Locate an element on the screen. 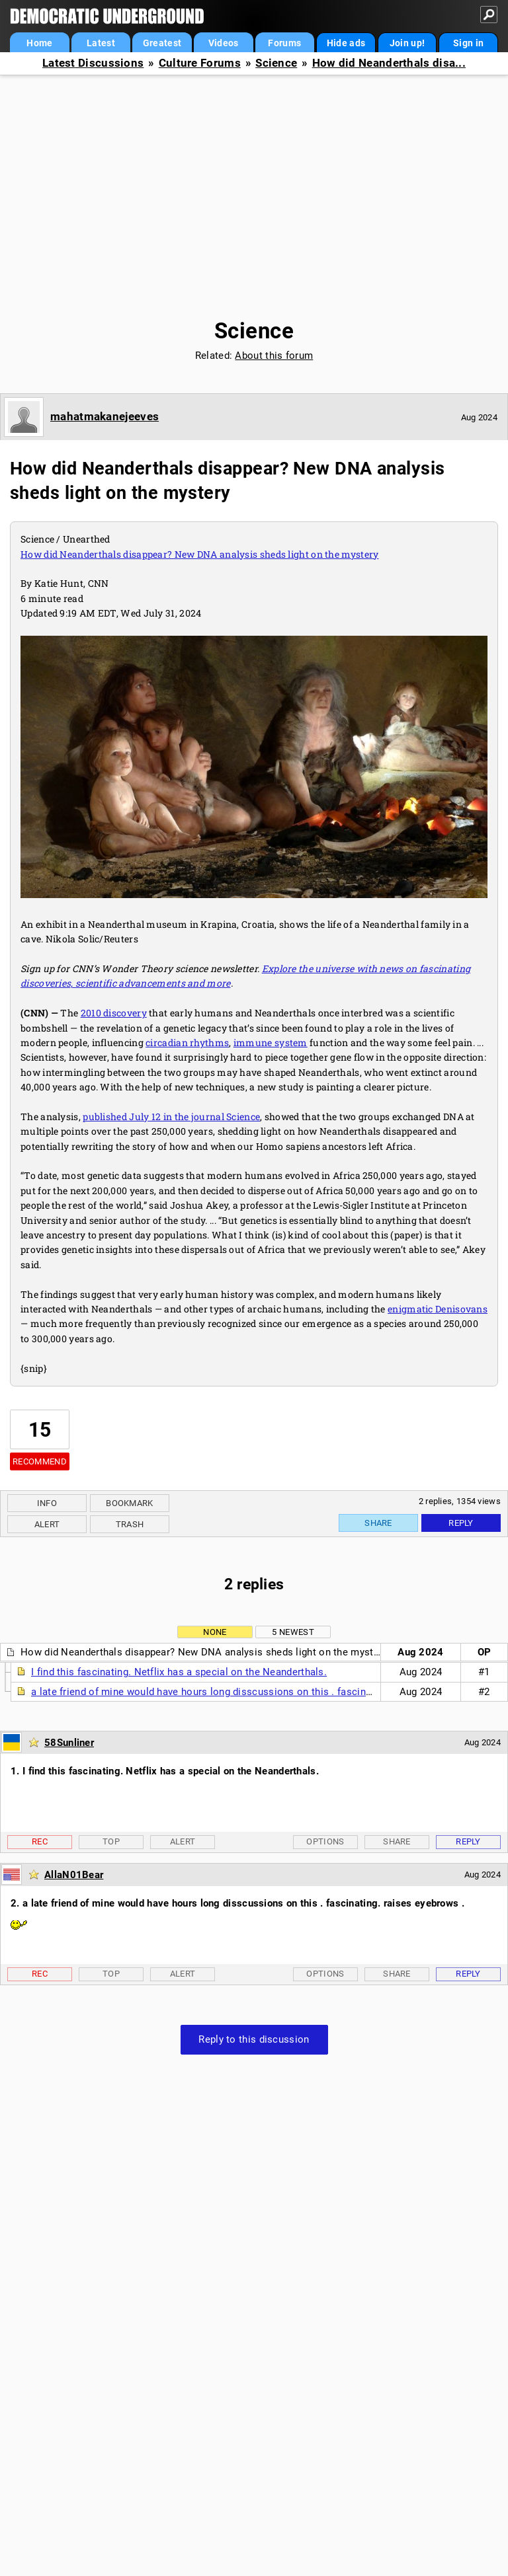  None is located at coordinates (214, 1632).